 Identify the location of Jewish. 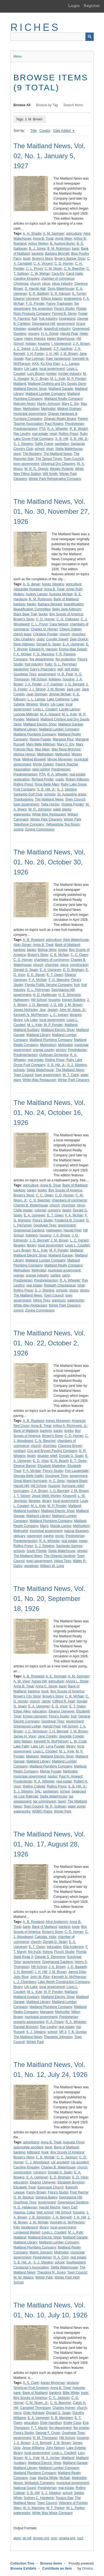
(52, 1010).